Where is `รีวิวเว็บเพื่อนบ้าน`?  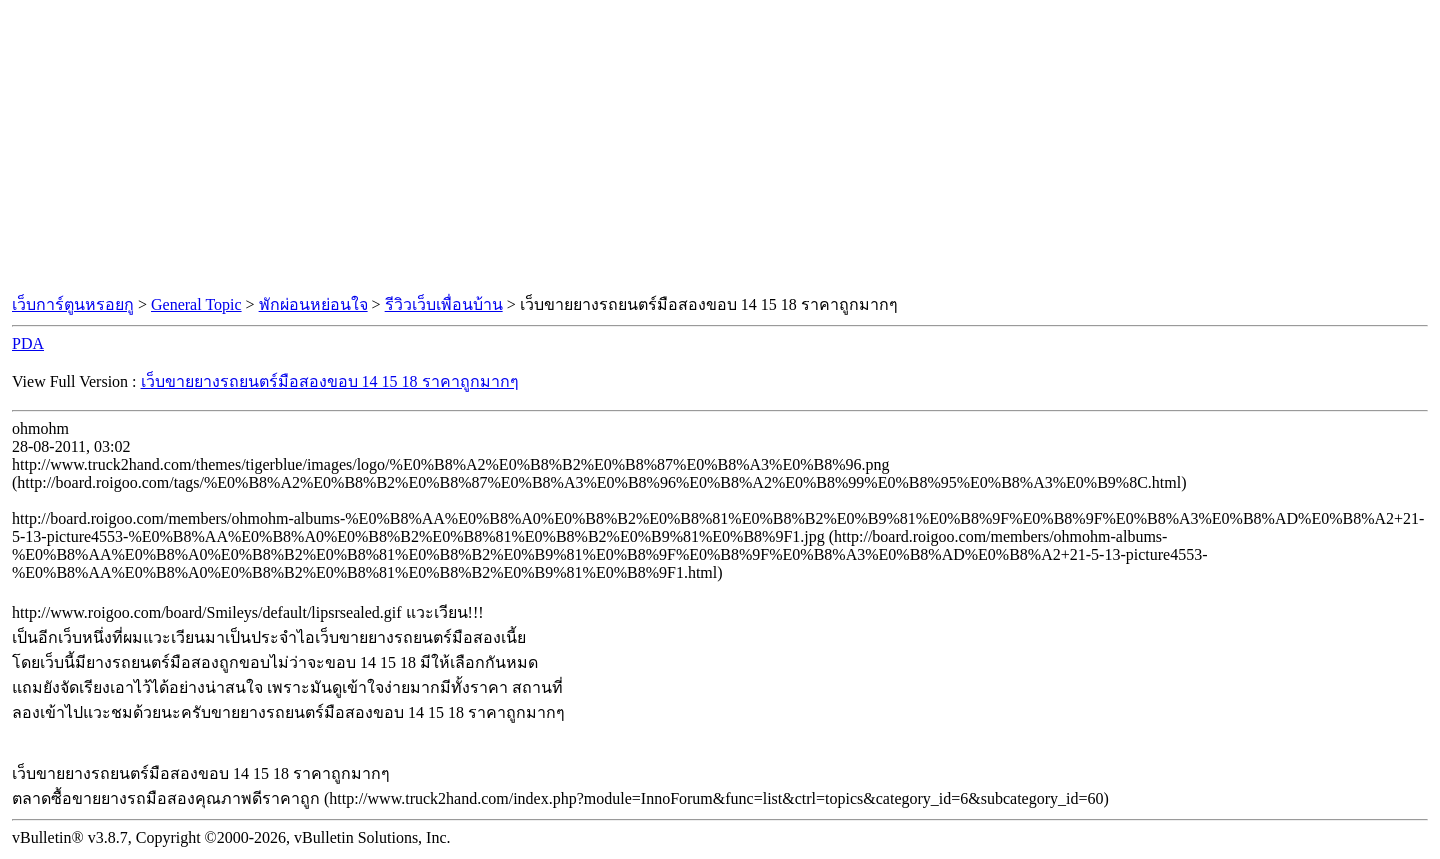
รีวิวเว็บเพื่อนบ้าน is located at coordinates (444, 304).